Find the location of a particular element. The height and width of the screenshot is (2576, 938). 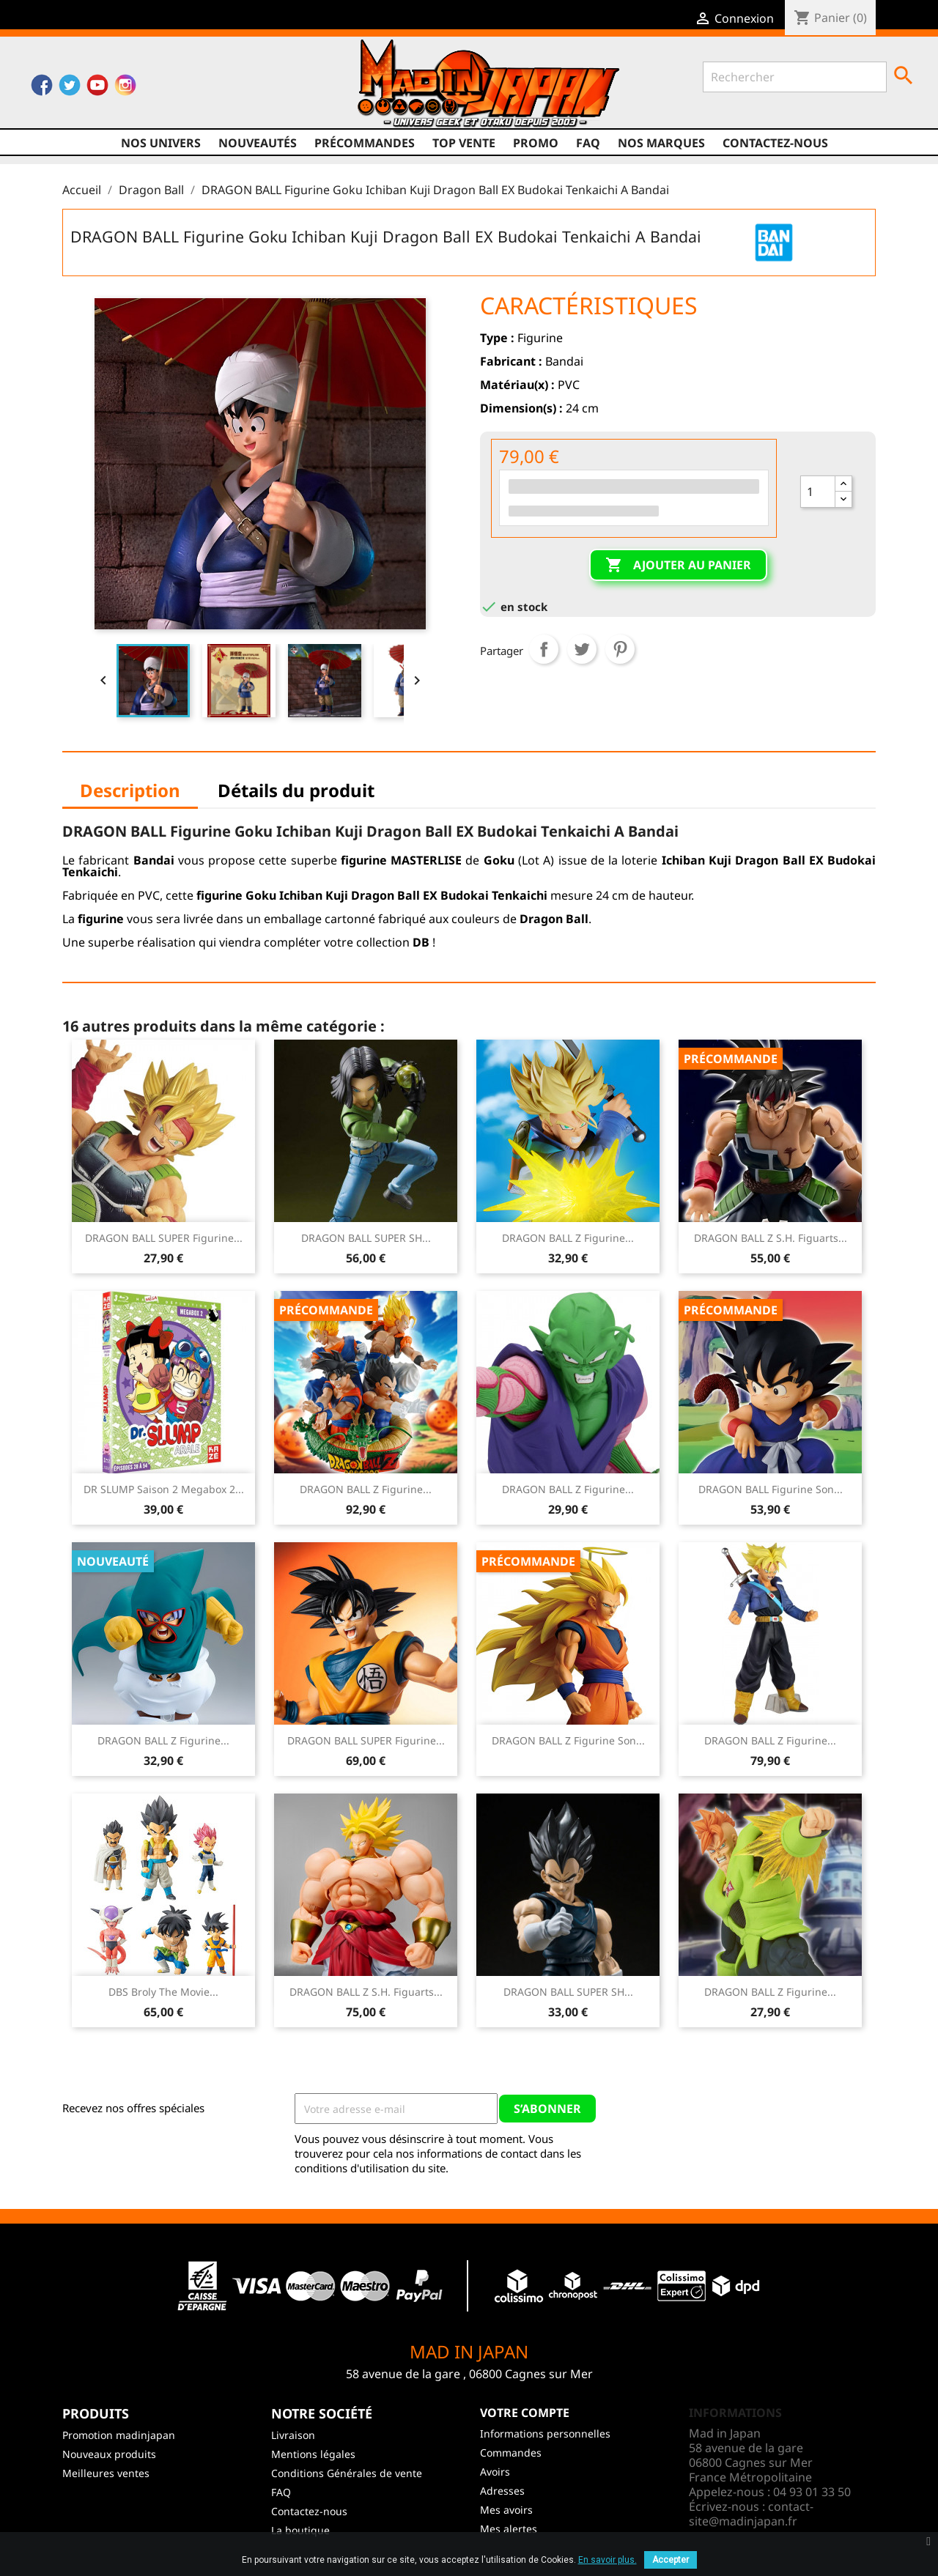

Votre compte is located at coordinates (524, 2413).